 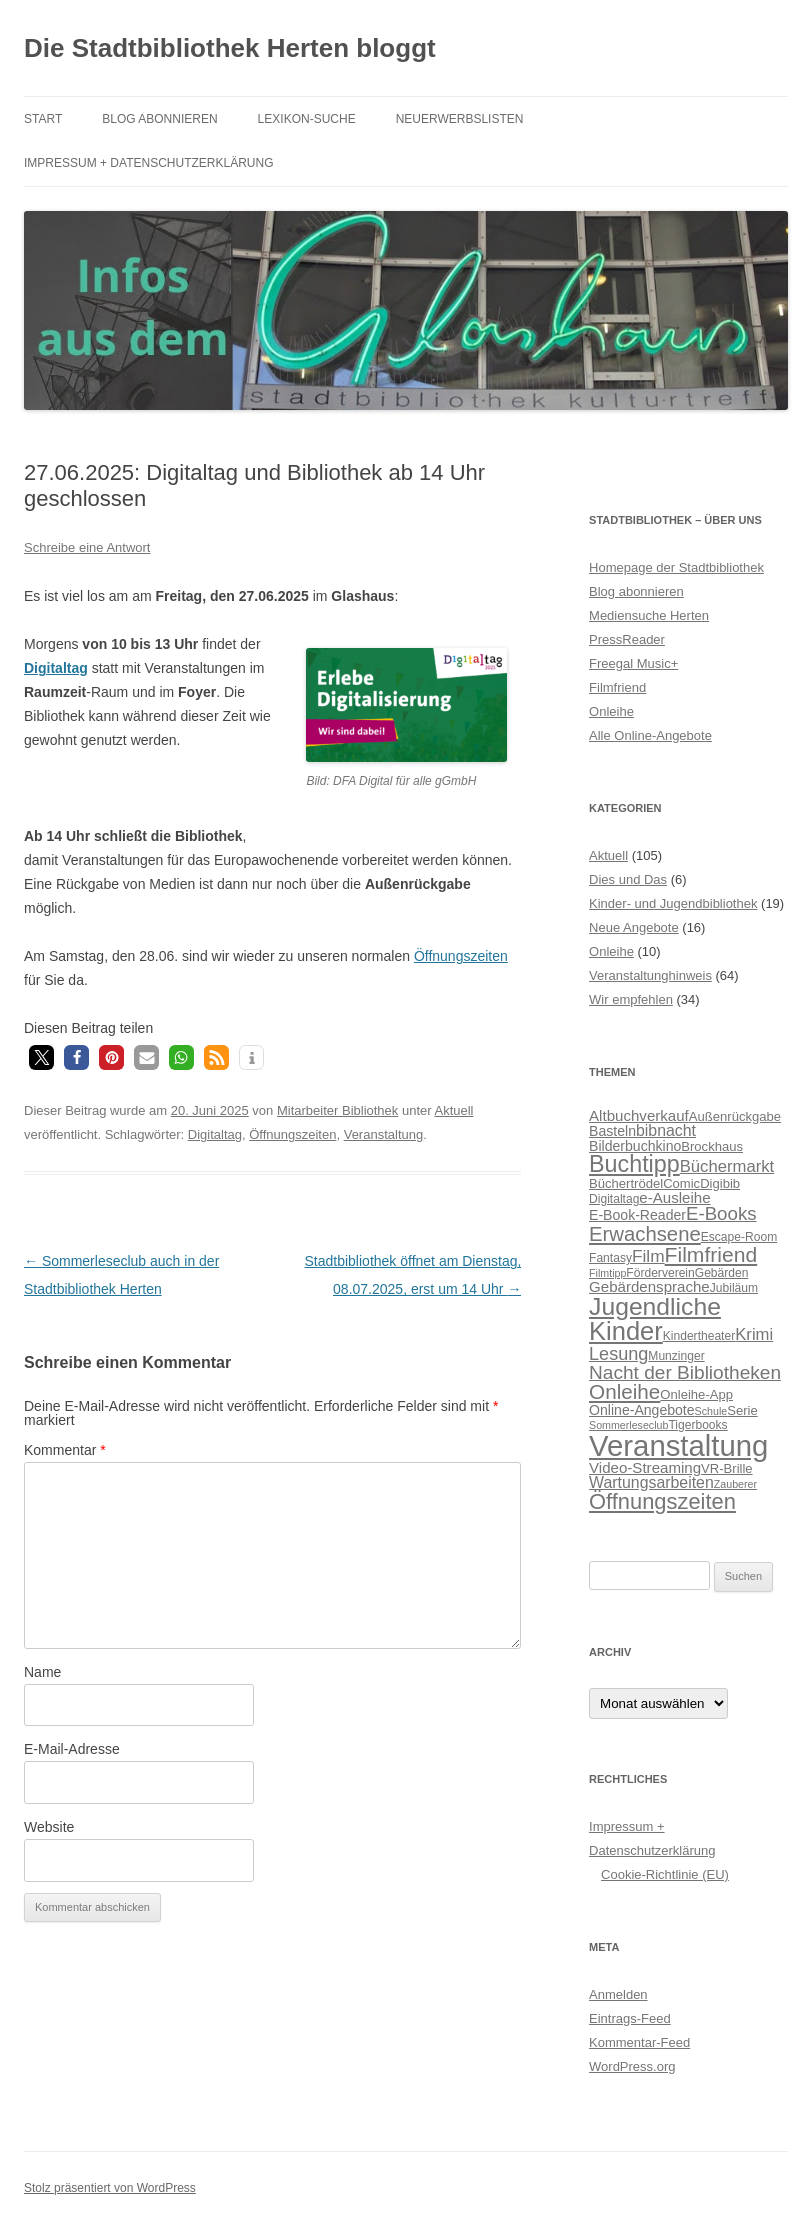 What do you see at coordinates (453, 1110) in the screenshot?
I see `Aktuell` at bounding box center [453, 1110].